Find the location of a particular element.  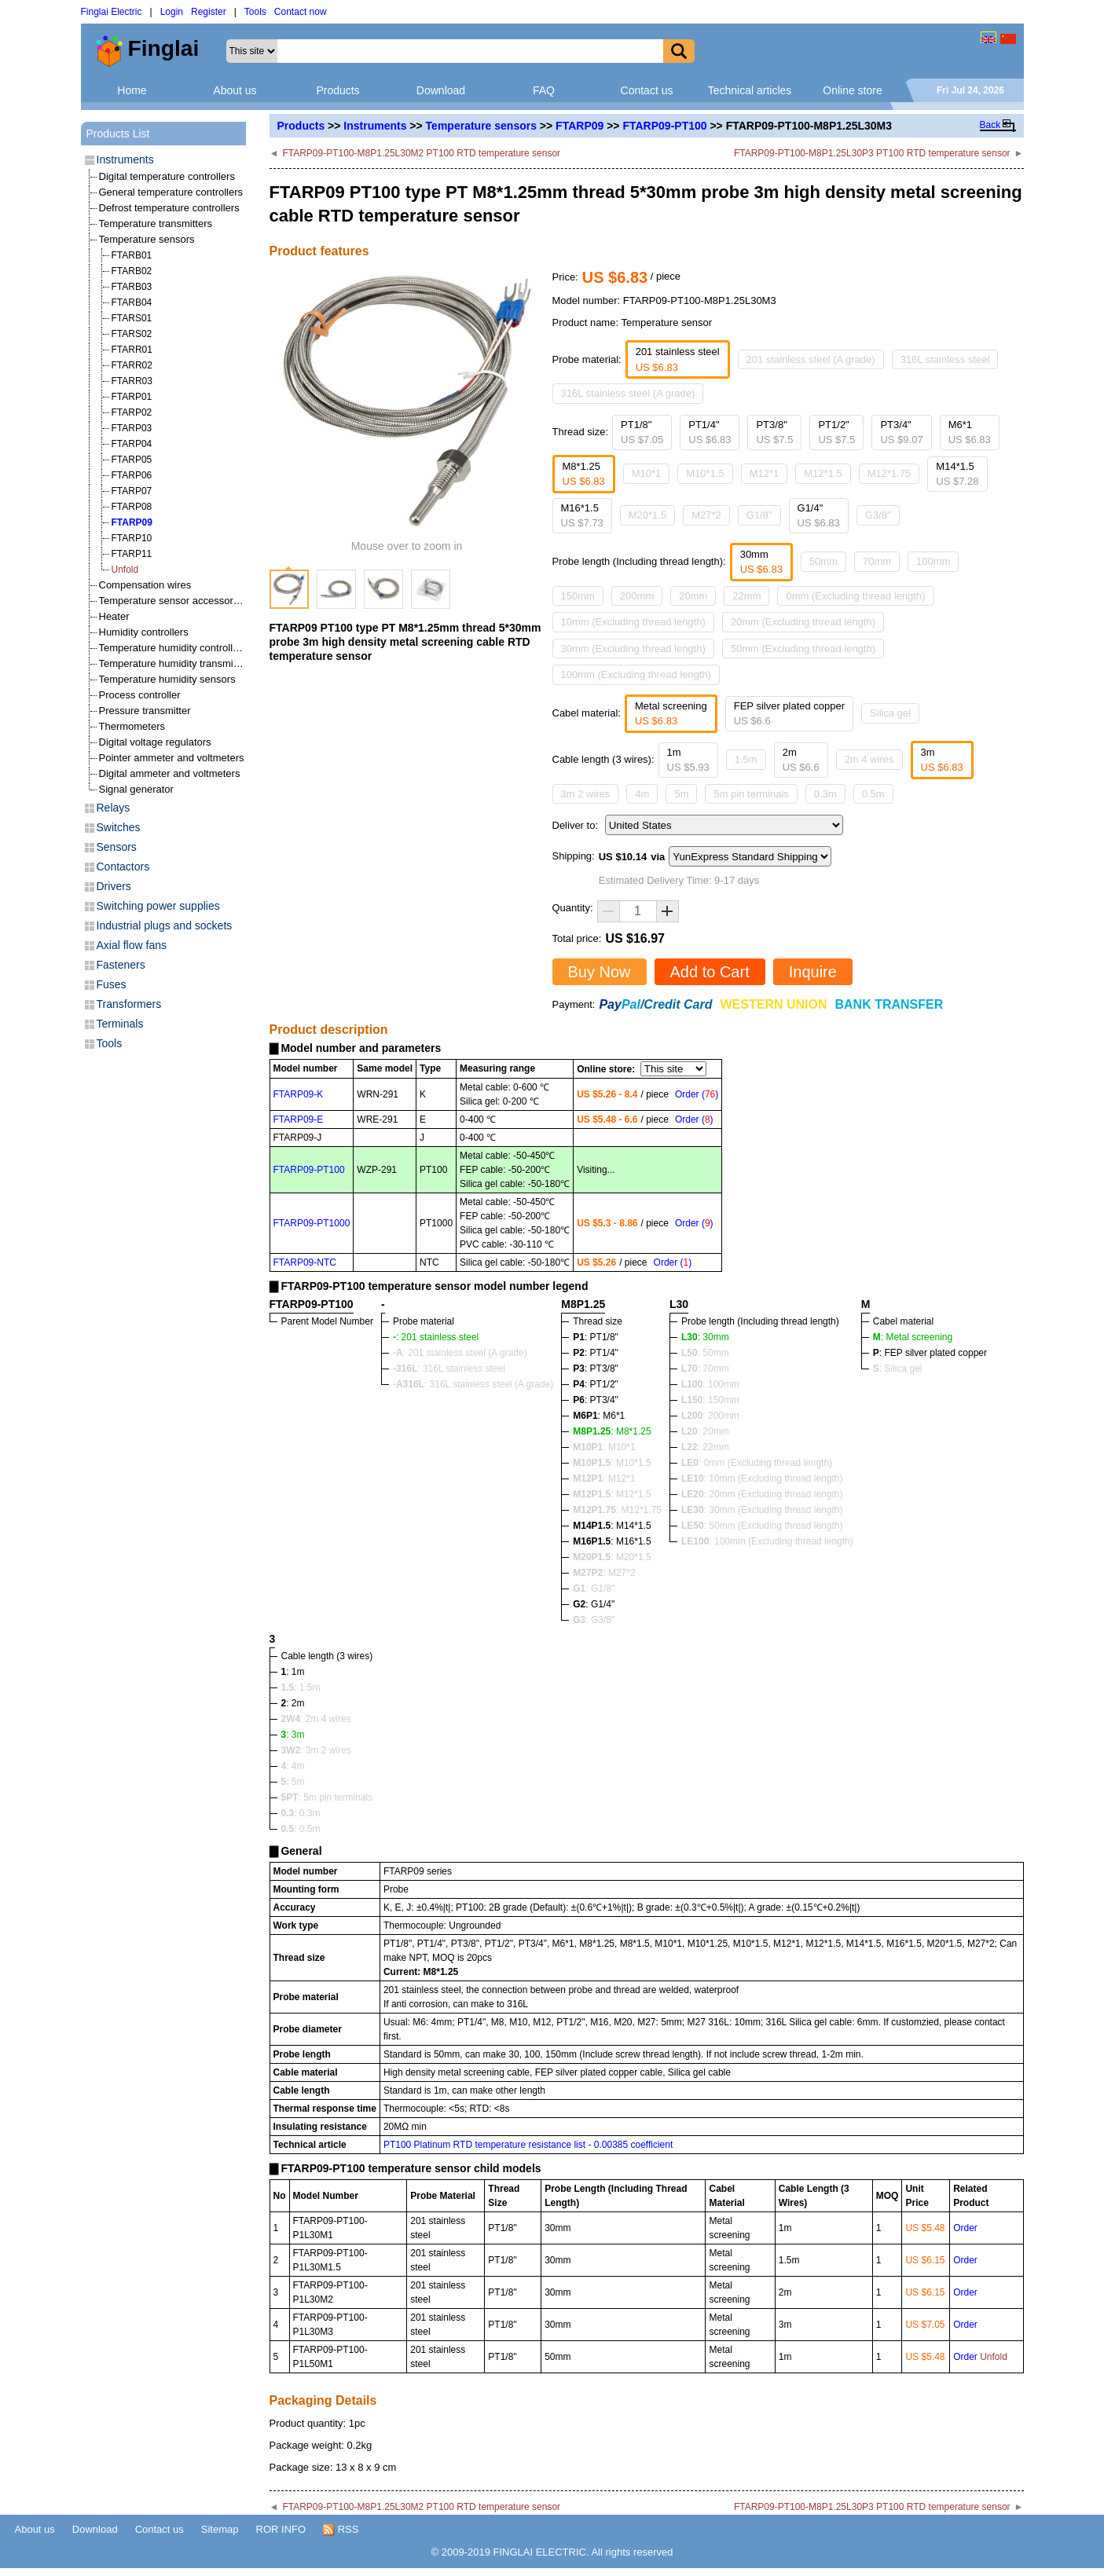

Industrial plugs and sockets is located at coordinates (165, 925).